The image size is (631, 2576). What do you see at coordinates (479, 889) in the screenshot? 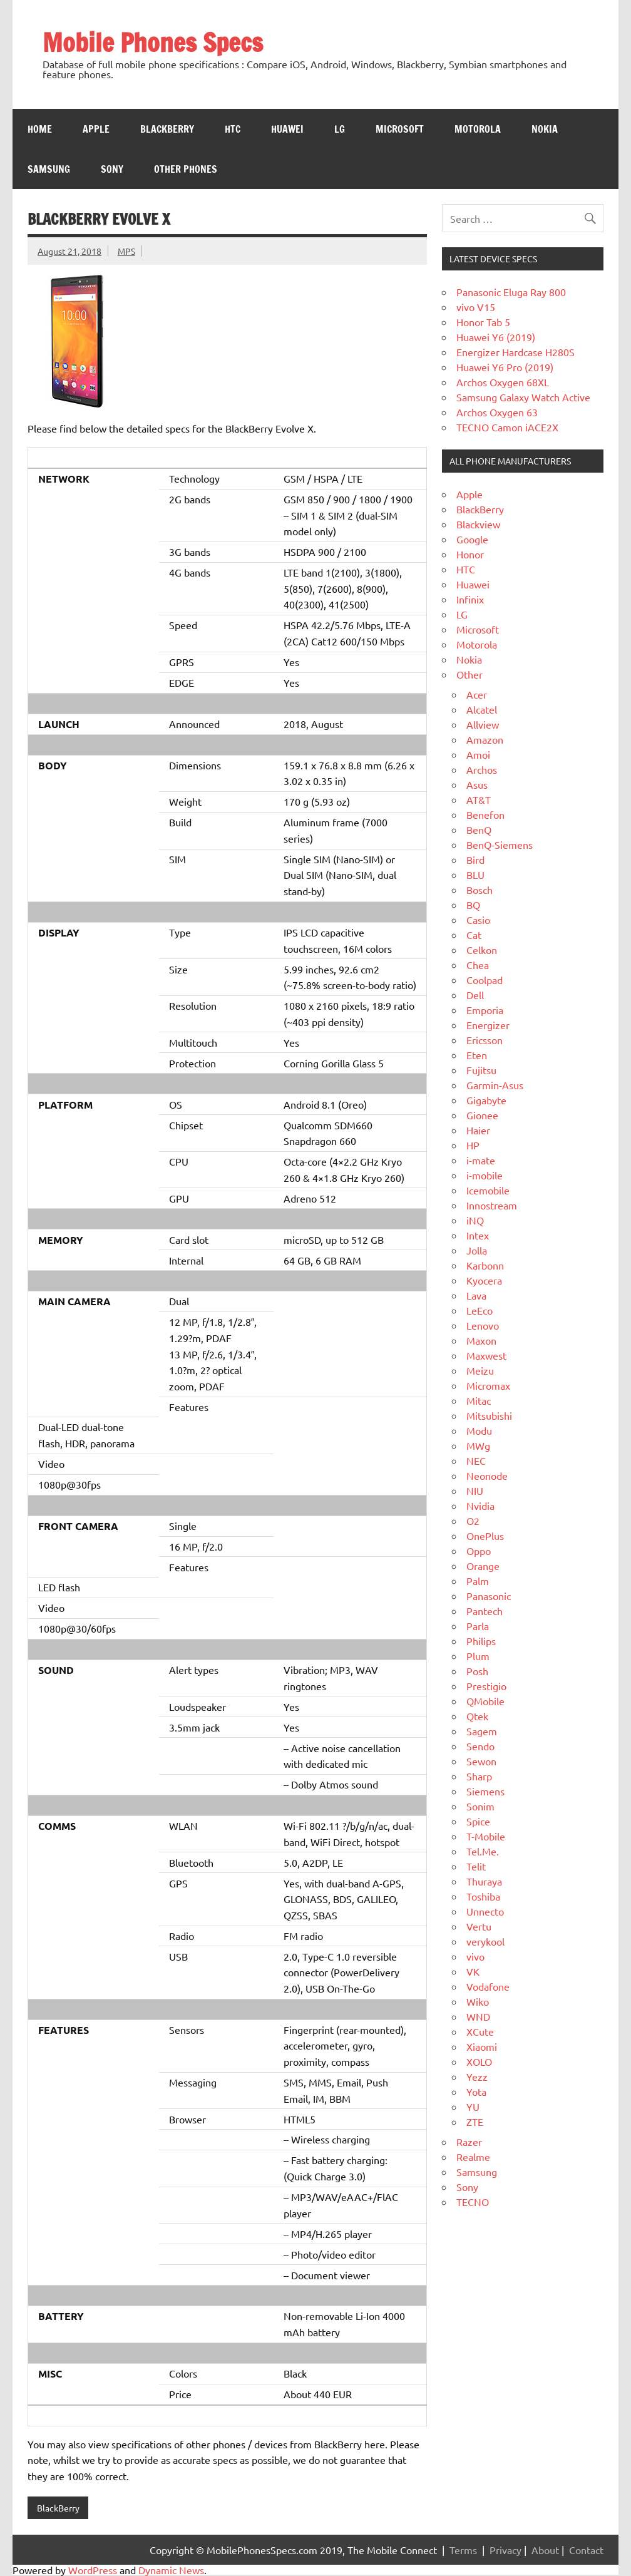
I see `Bosch` at bounding box center [479, 889].